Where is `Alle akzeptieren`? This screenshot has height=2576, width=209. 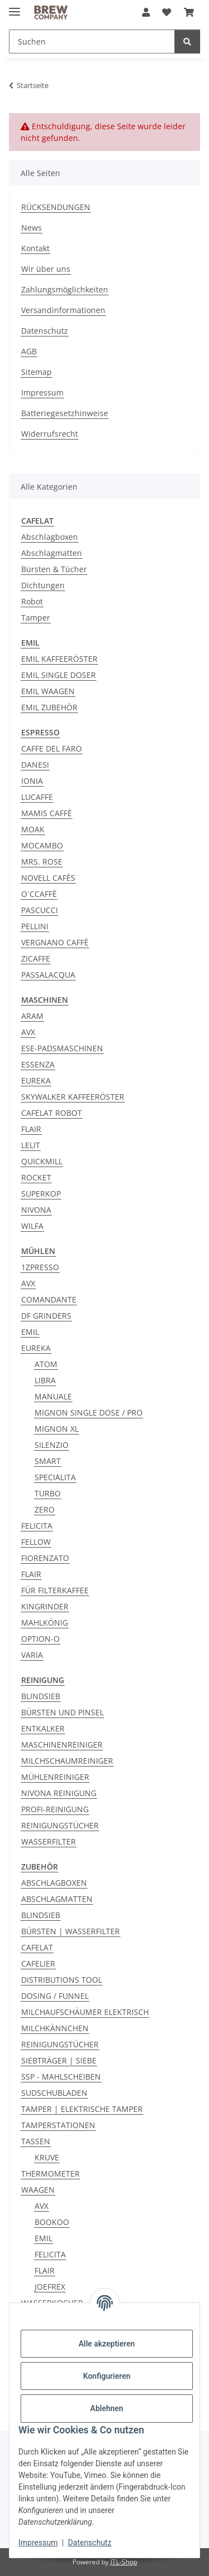
Alle akzeptieren is located at coordinates (107, 2343).